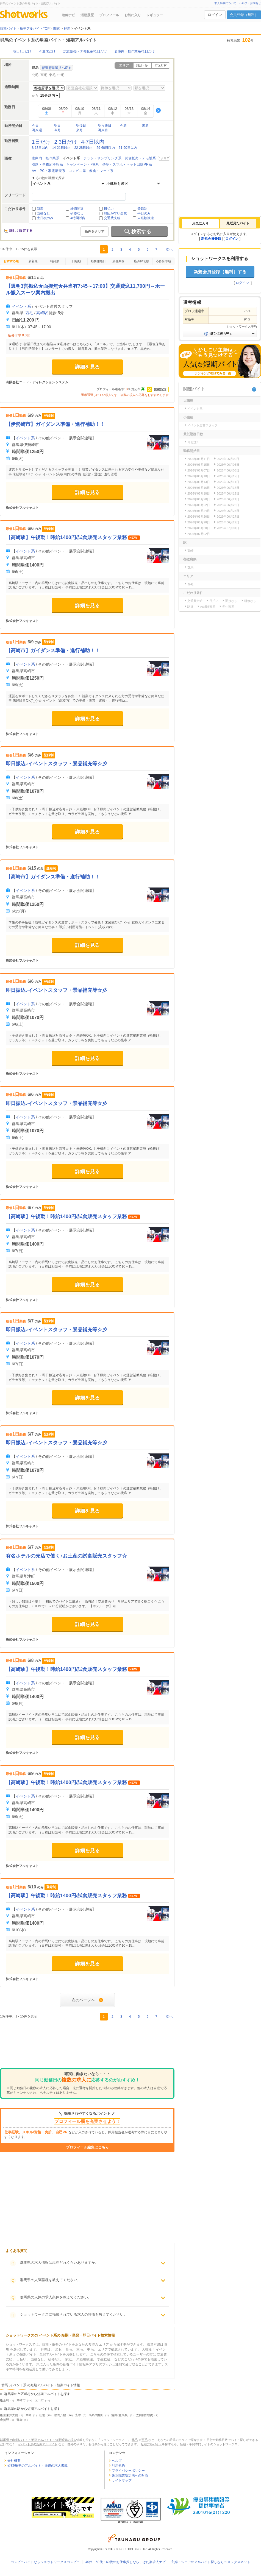  Describe the element at coordinates (78, 2415) in the screenshot. I see `安中` at that location.